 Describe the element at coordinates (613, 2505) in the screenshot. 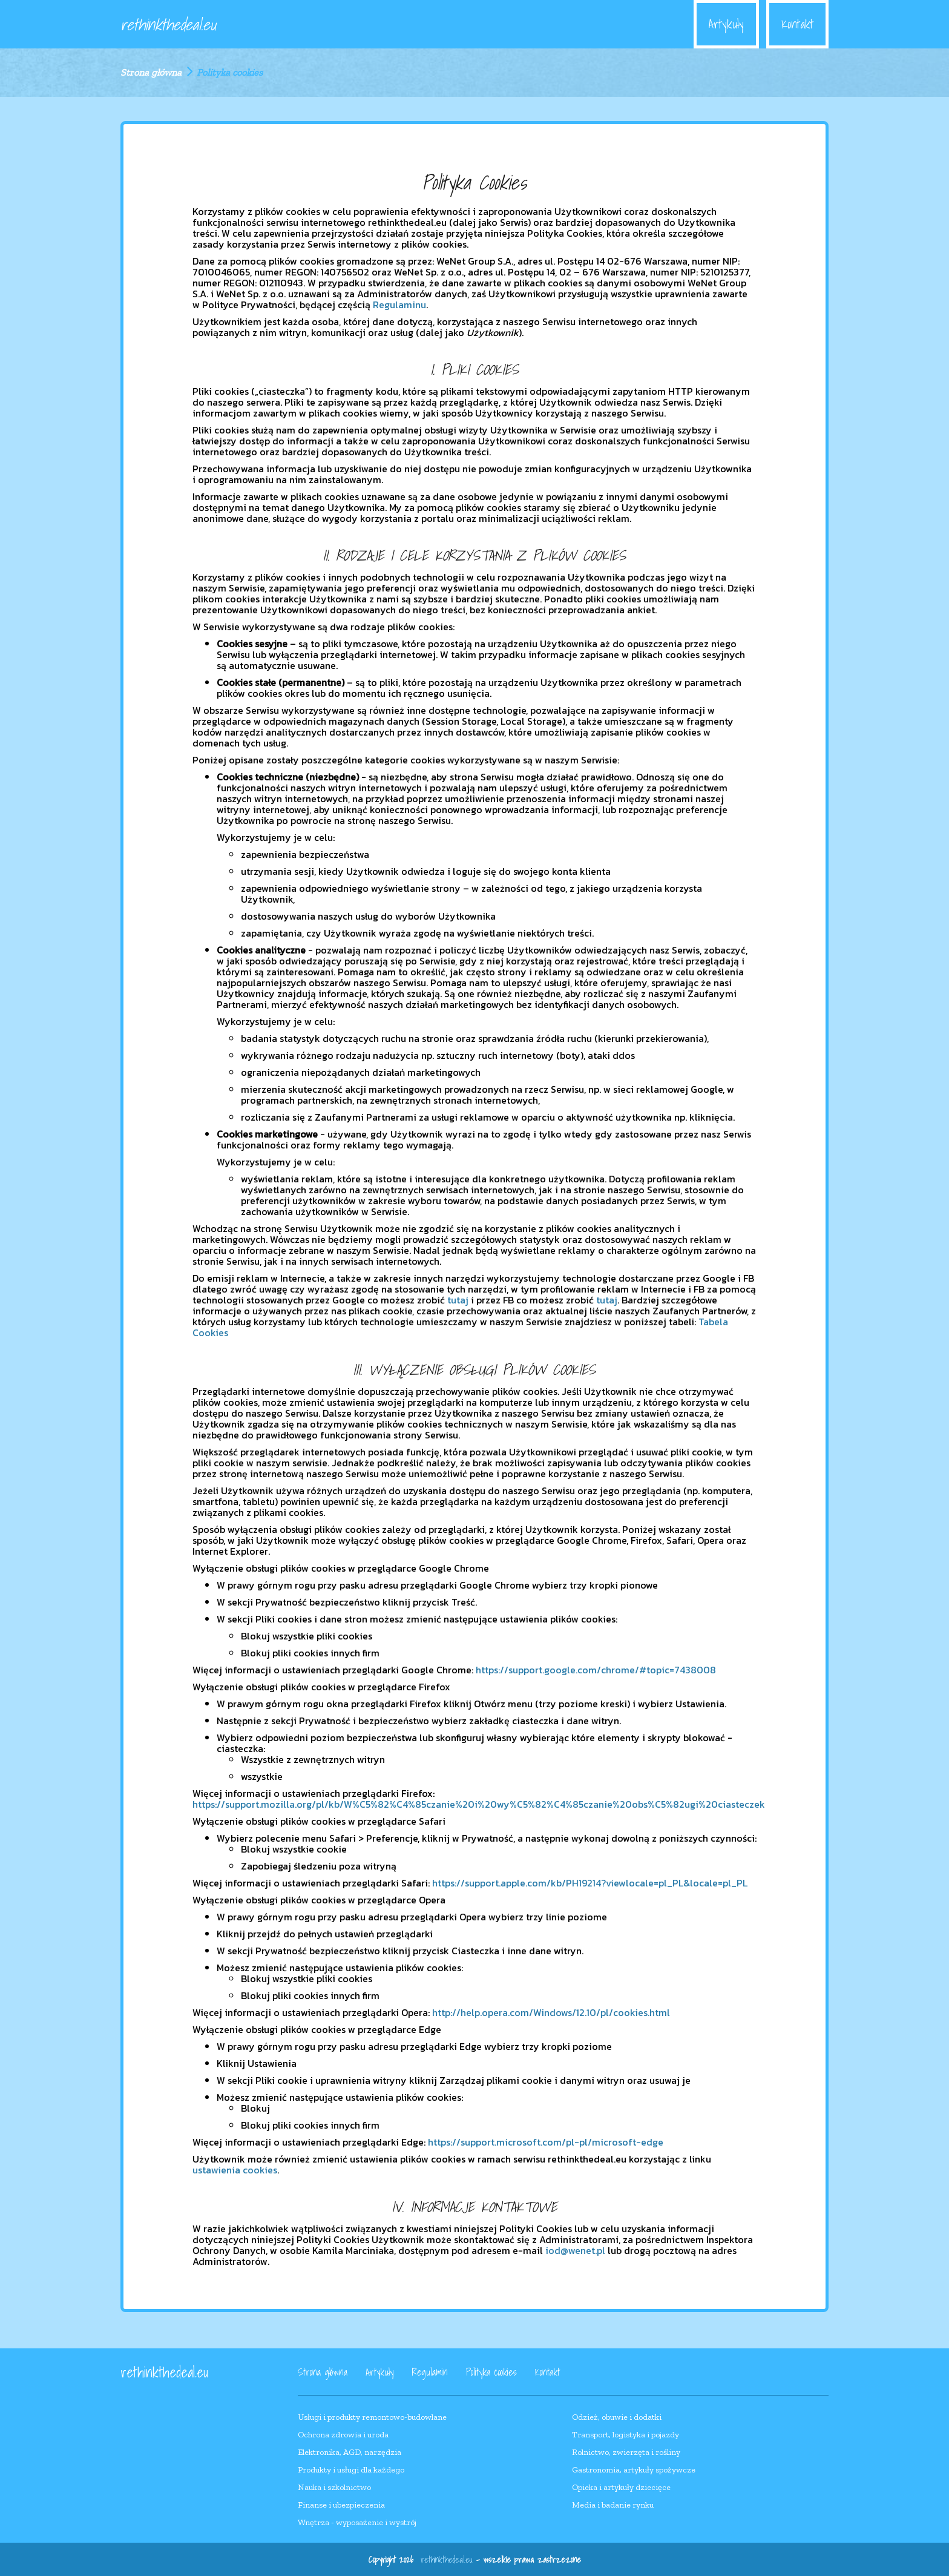

I see `Media i badanie rynku` at that location.